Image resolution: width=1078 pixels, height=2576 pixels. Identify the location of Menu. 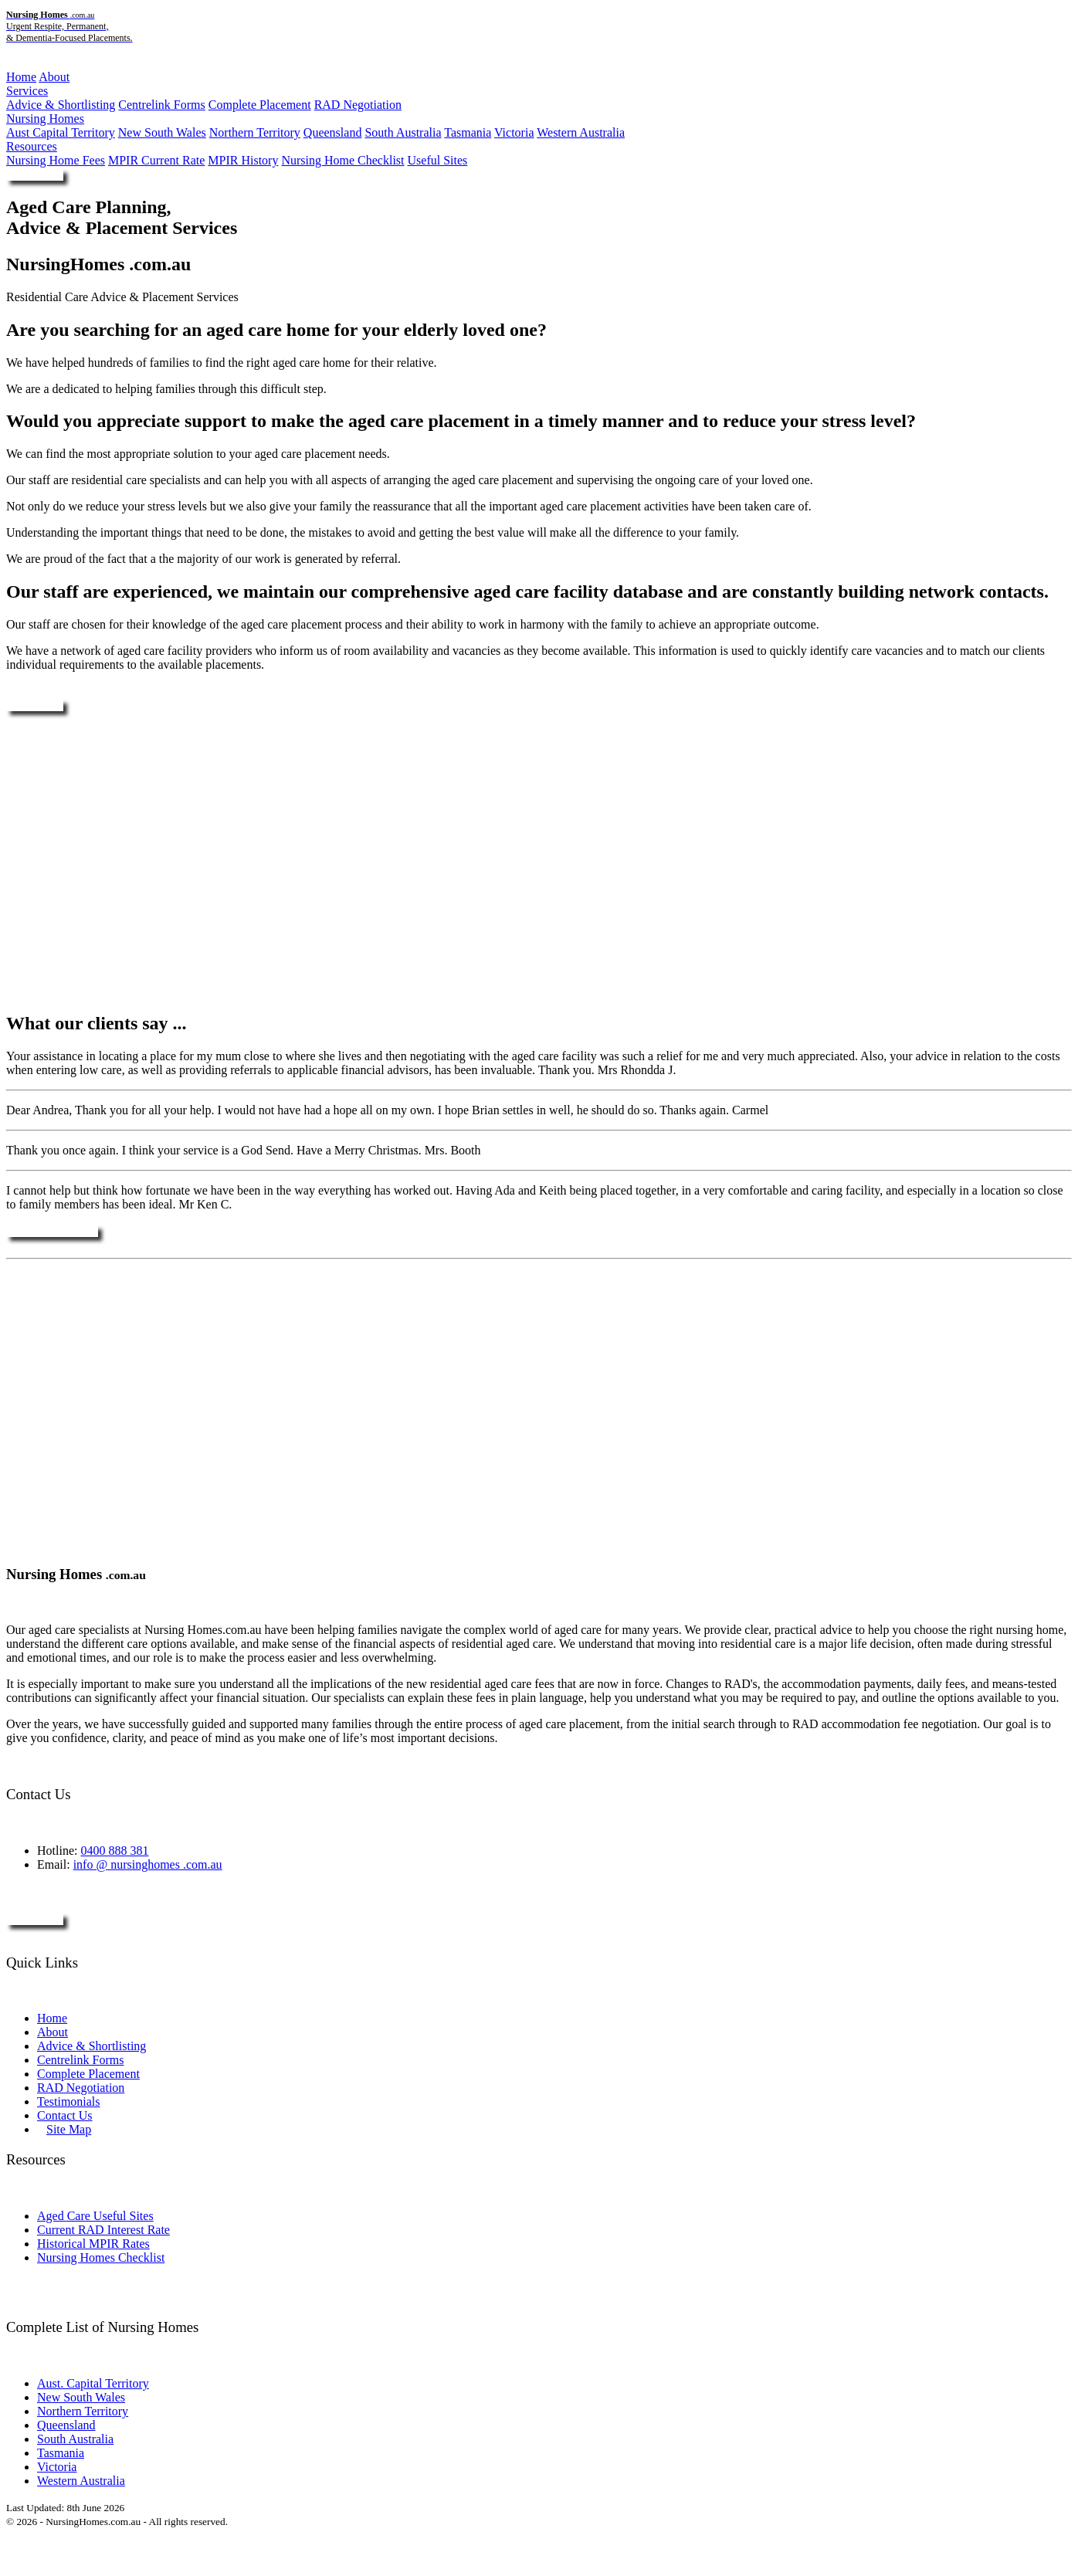
(20, 64).